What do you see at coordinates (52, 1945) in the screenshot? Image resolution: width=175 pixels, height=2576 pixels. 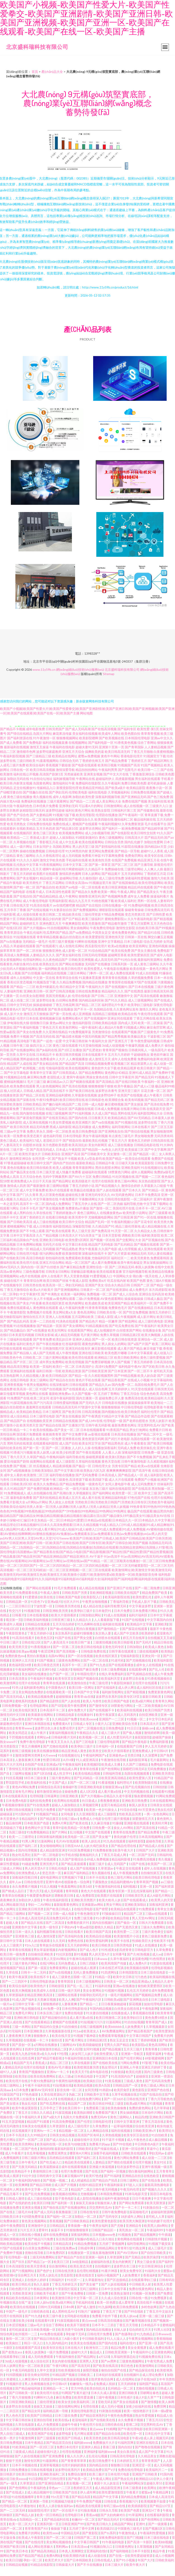 I see `青草娱乐在线观看` at bounding box center [52, 1945].